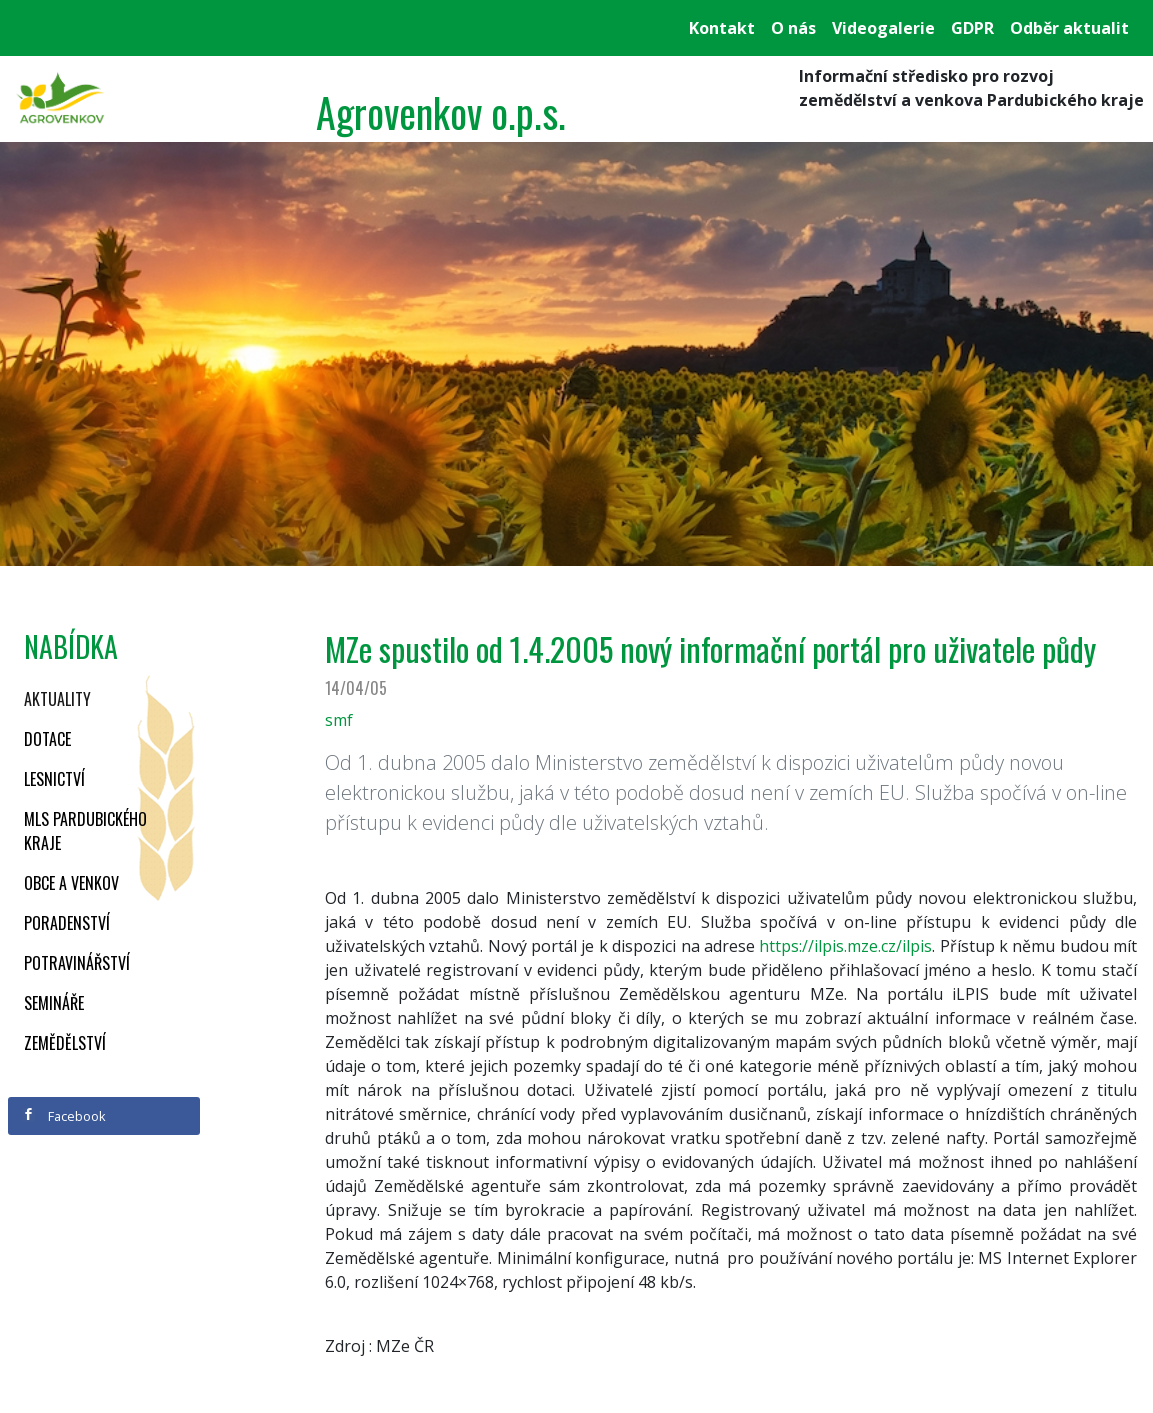 The image size is (1153, 1413). What do you see at coordinates (85, 831) in the screenshot?
I see `MLS Pardubického kraje` at bounding box center [85, 831].